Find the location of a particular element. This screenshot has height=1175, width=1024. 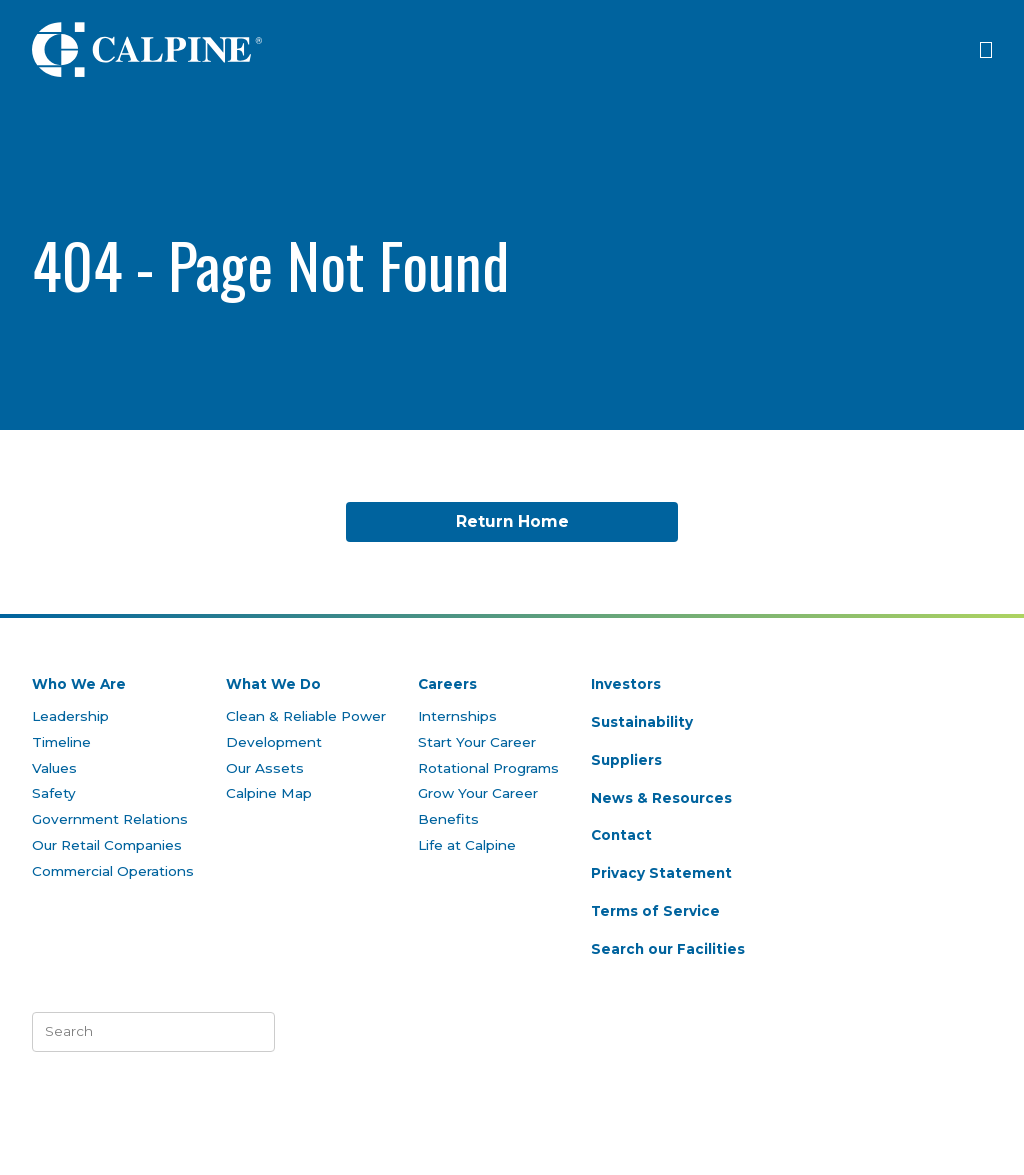

Leadership is located at coordinates (70, 716).